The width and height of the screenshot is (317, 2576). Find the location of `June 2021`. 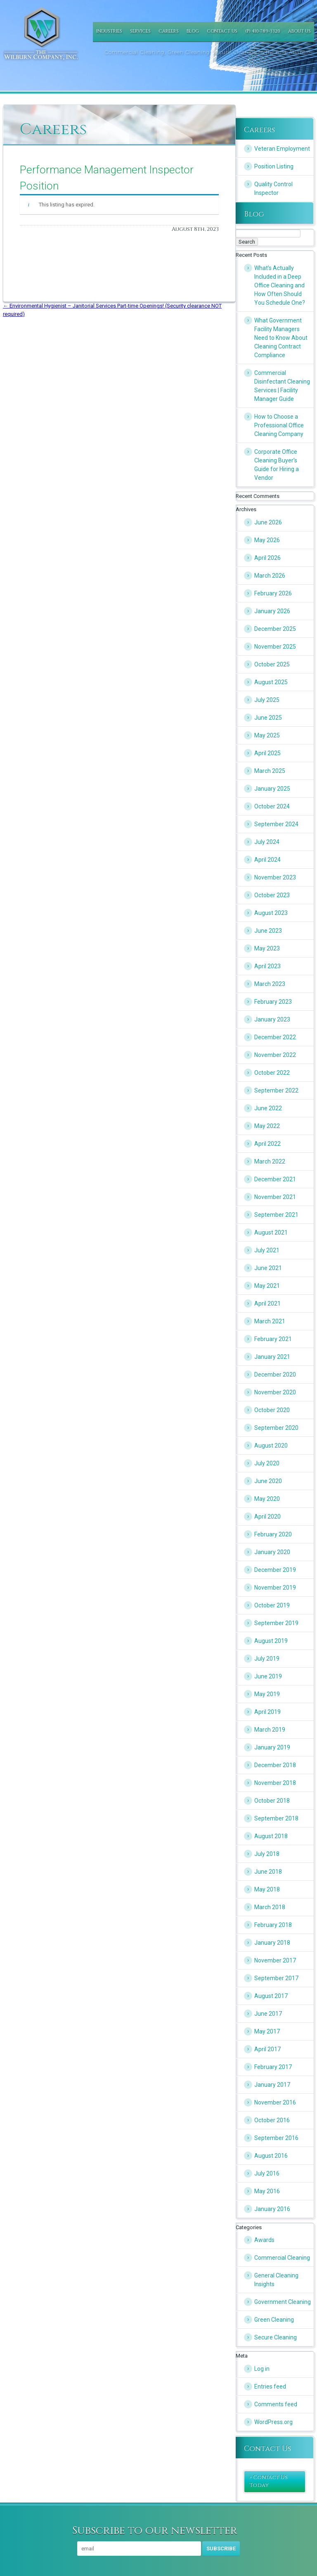

June 2021 is located at coordinates (268, 1268).